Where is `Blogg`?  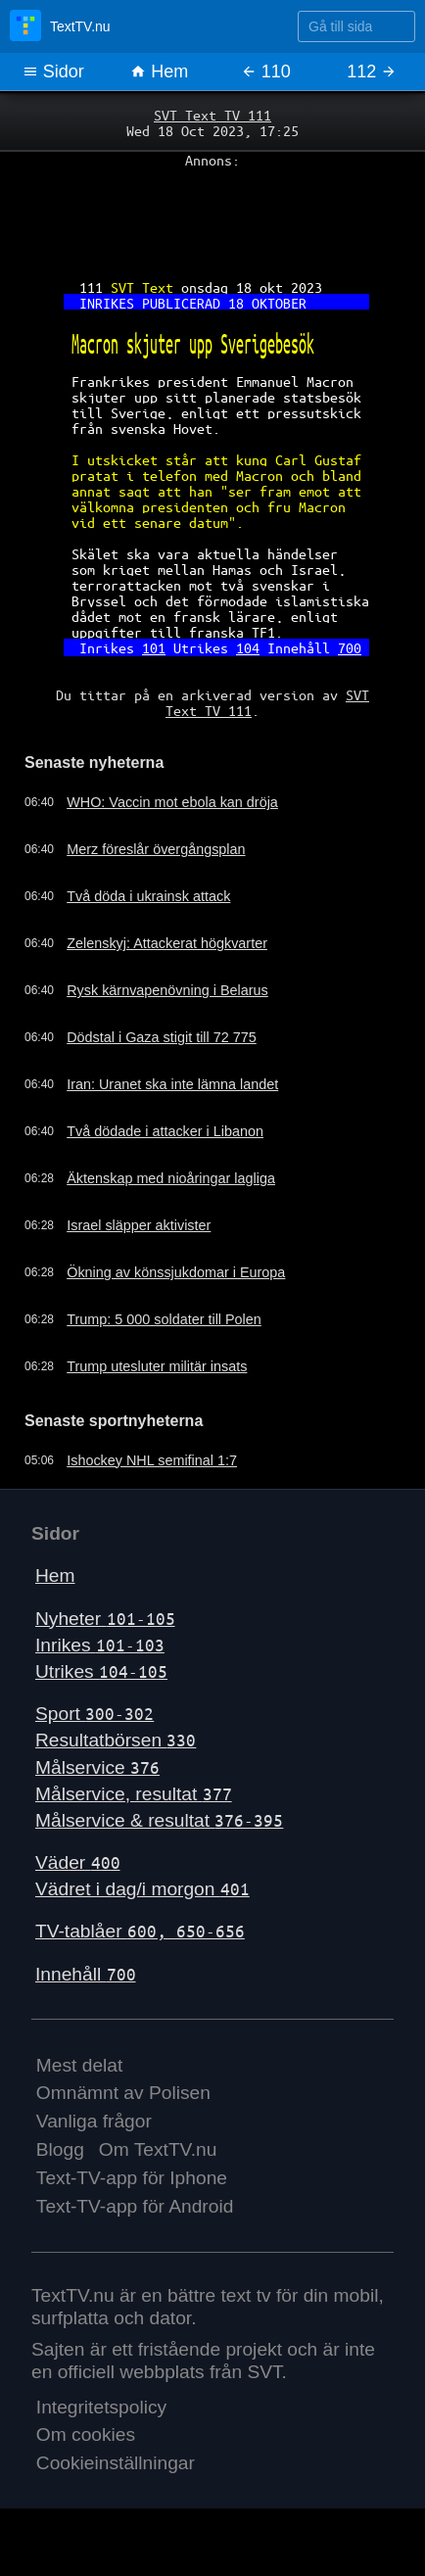
Blogg is located at coordinates (60, 2149).